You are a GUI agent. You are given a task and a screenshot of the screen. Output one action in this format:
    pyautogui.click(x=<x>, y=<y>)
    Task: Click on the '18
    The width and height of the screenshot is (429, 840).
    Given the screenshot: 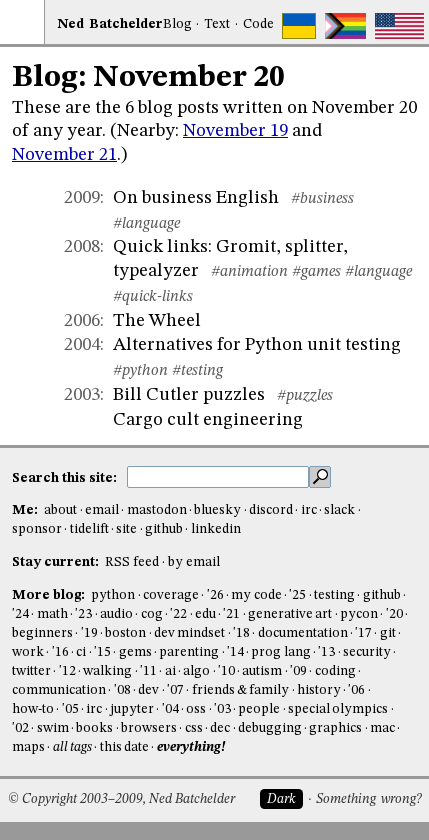 What is the action you would take?
    pyautogui.click(x=241, y=633)
    